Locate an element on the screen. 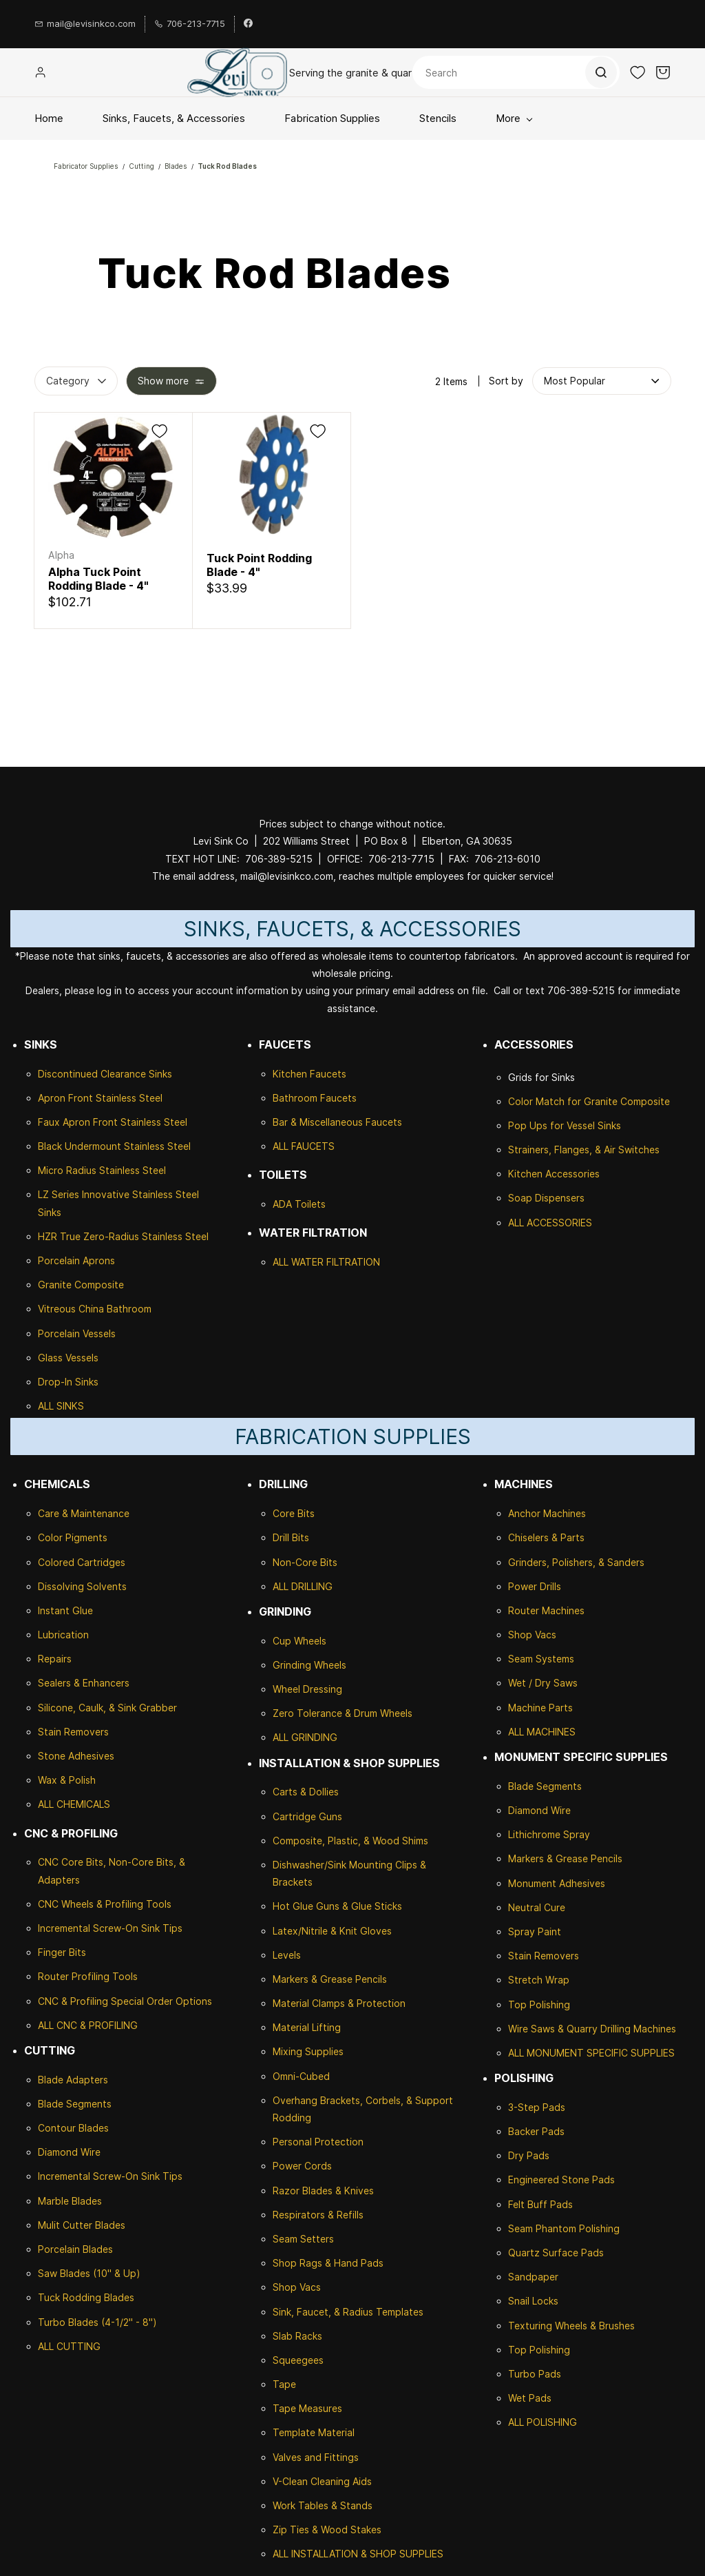  Fabricator Supplies is located at coordinates (86, 166).